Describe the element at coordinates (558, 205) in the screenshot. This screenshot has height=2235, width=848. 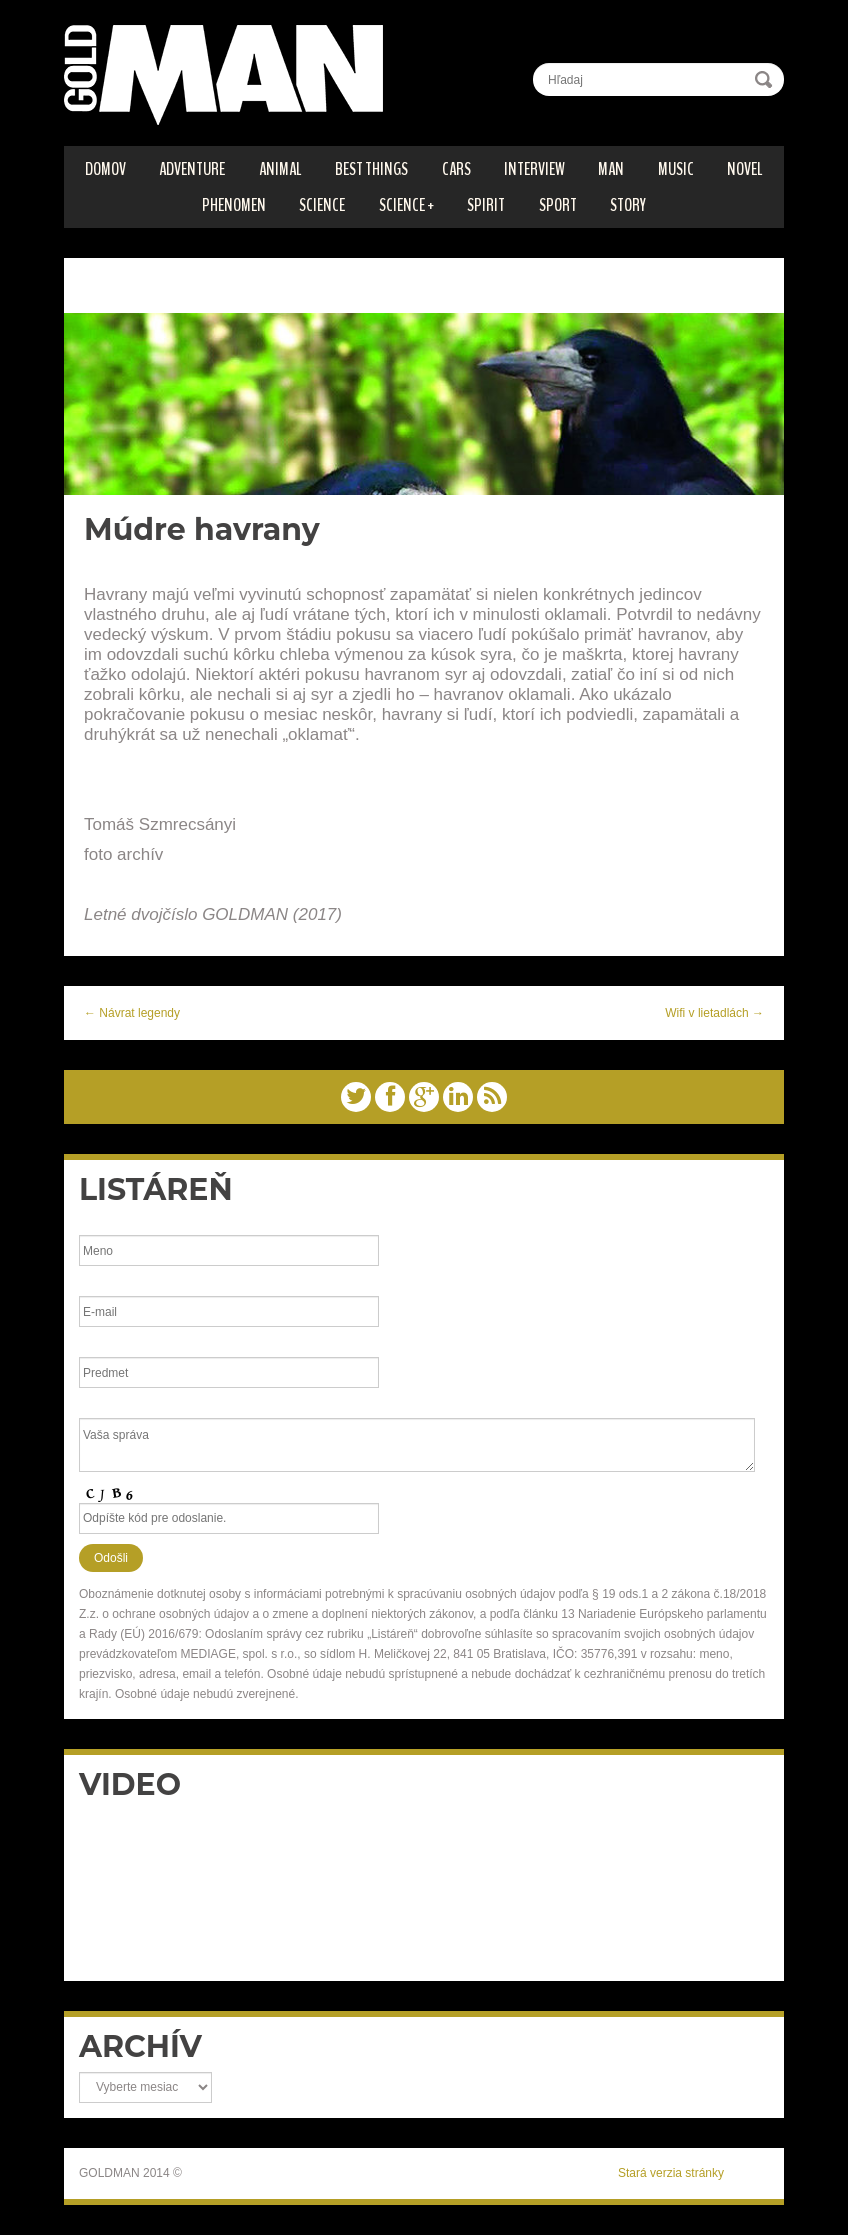
I see `SPORT` at that location.